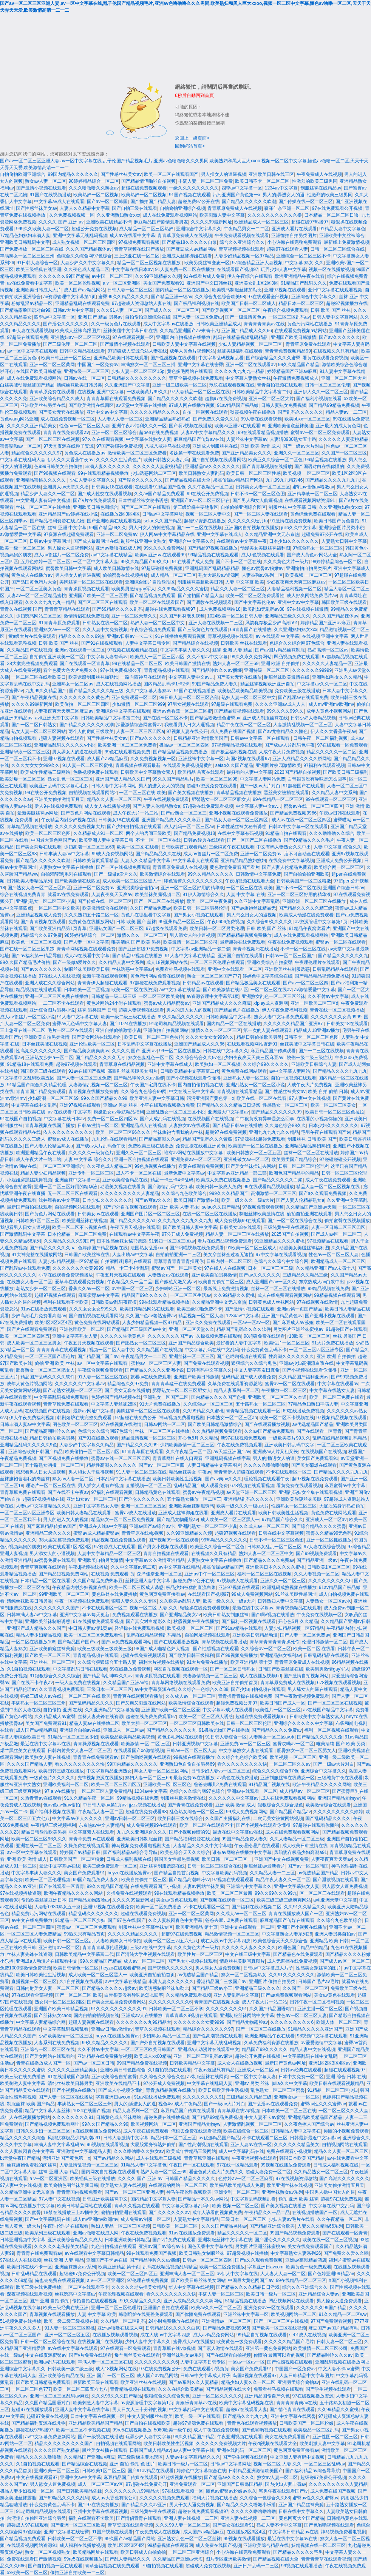 This screenshot has width=371, height=2576. Describe the element at coordinates (321, 2171) in the screenshot. I see `久久精品熟女一区二区三区` at that location.